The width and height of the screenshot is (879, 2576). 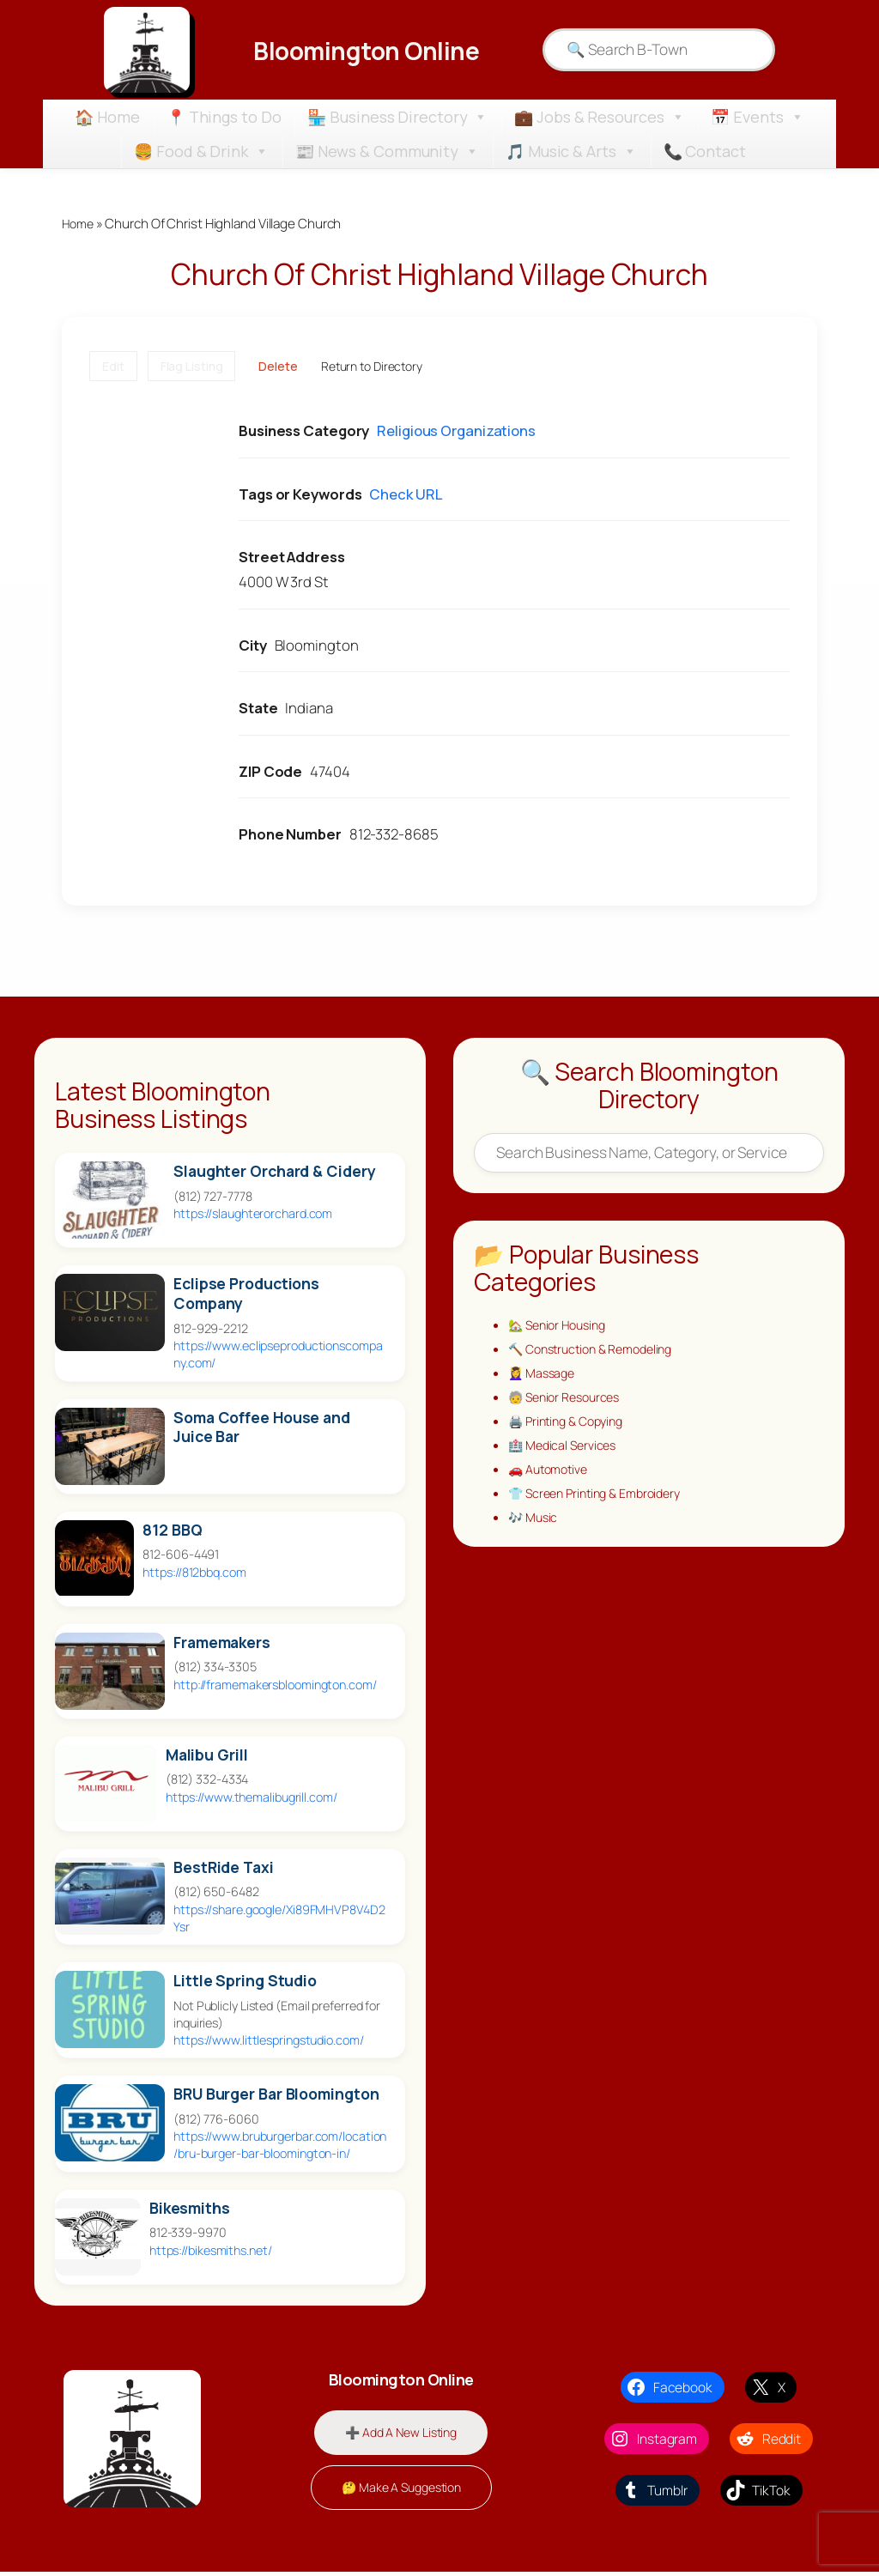 I want to click on ➕ Add A New Listing, so click(x=401, y=2435).